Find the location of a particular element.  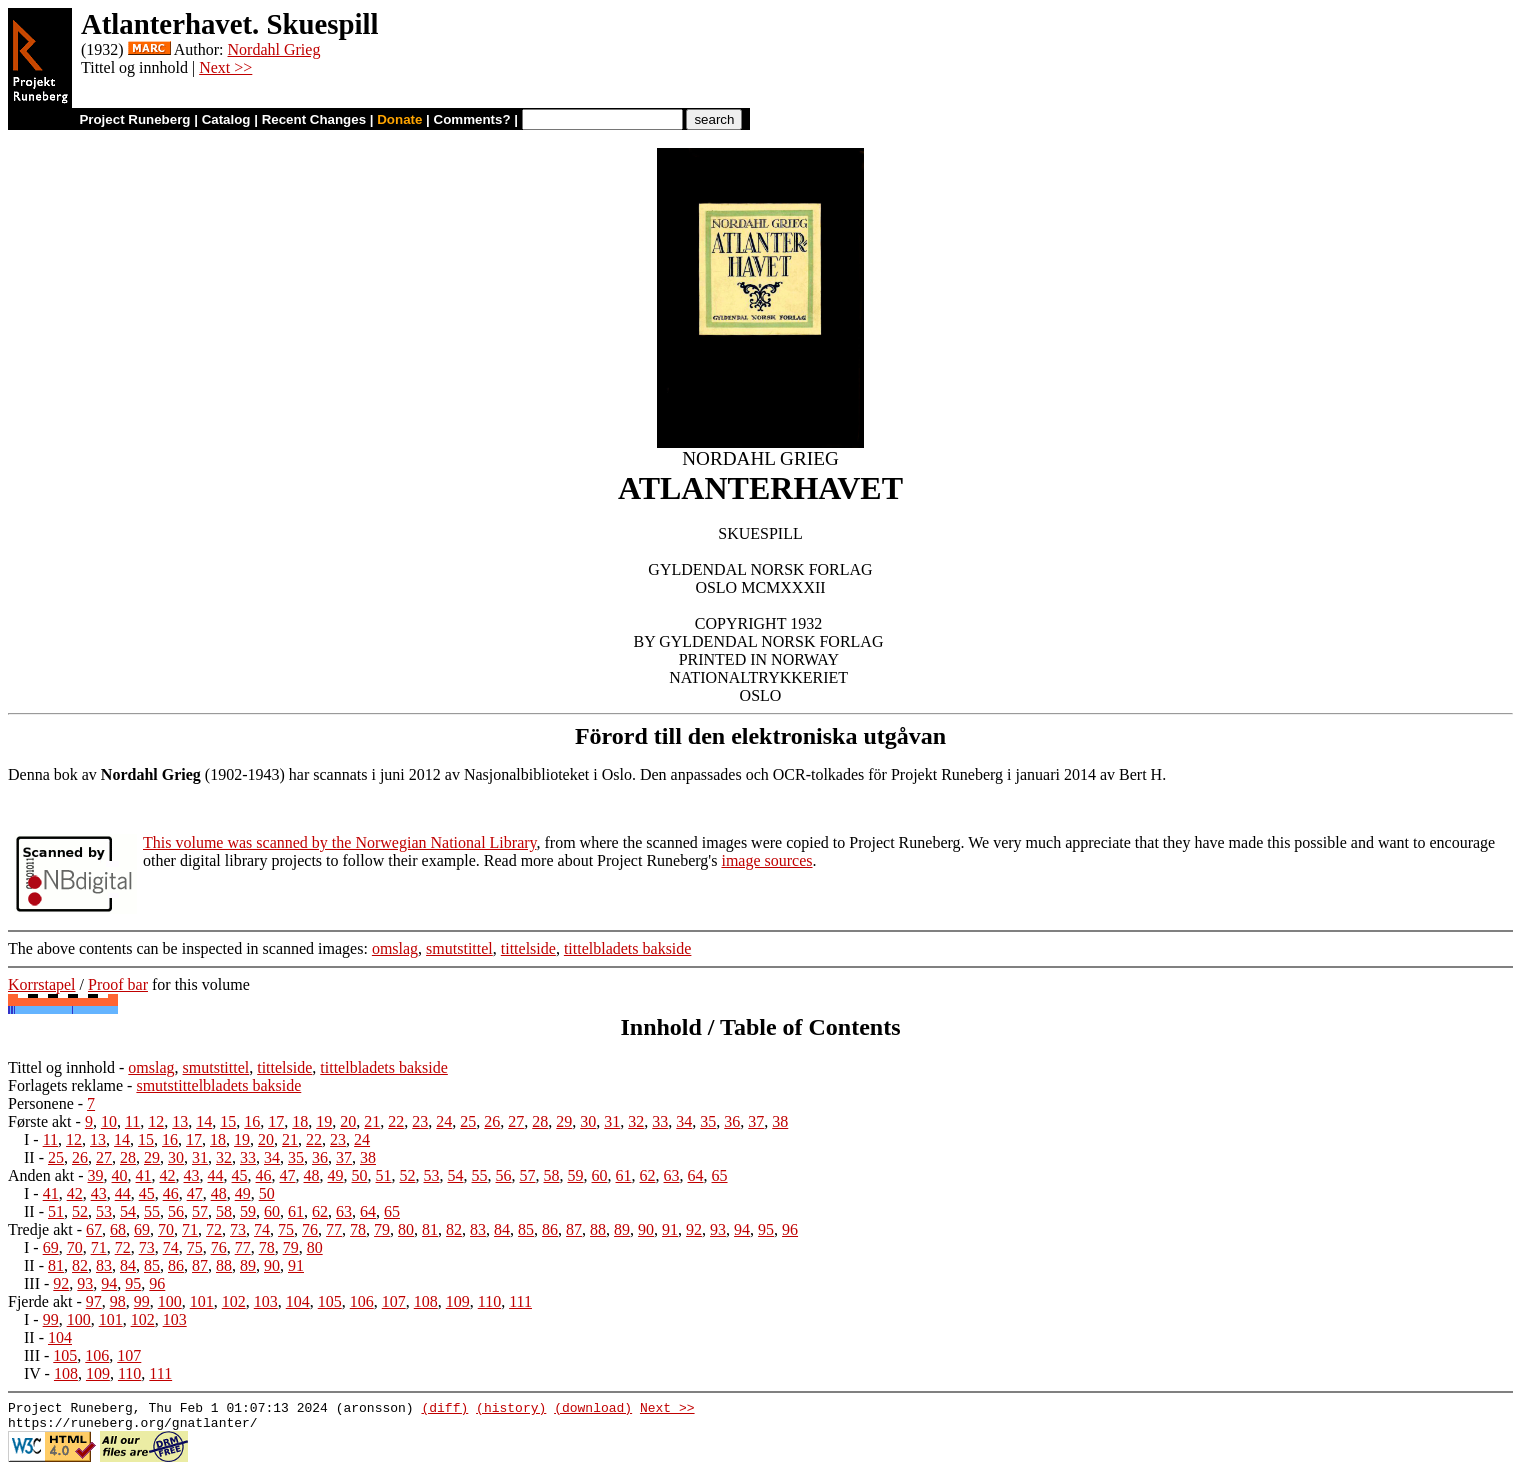

10 is located at coordinates (109, 1121).